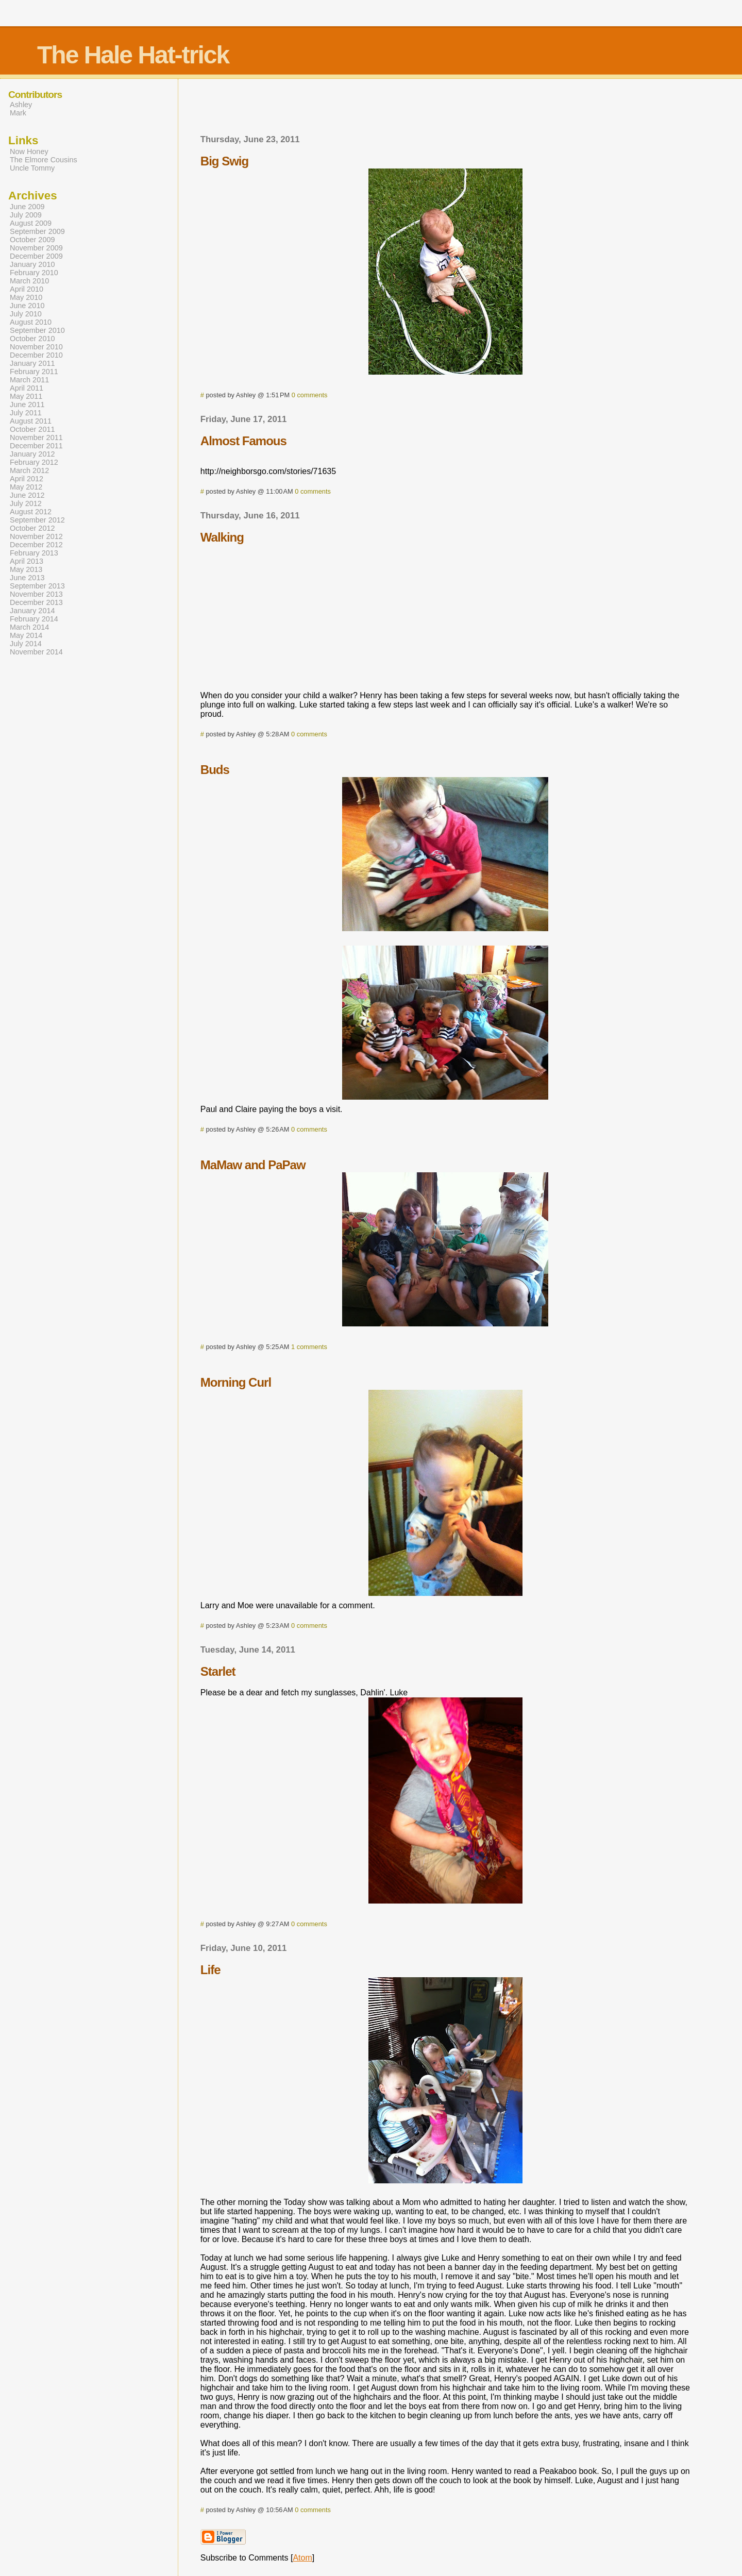 This screenshot has height=2576, width=742. What do you see at coordinates (32, 454) in the screenshot?
I see `January 2012` at bounding box center [32, 454].